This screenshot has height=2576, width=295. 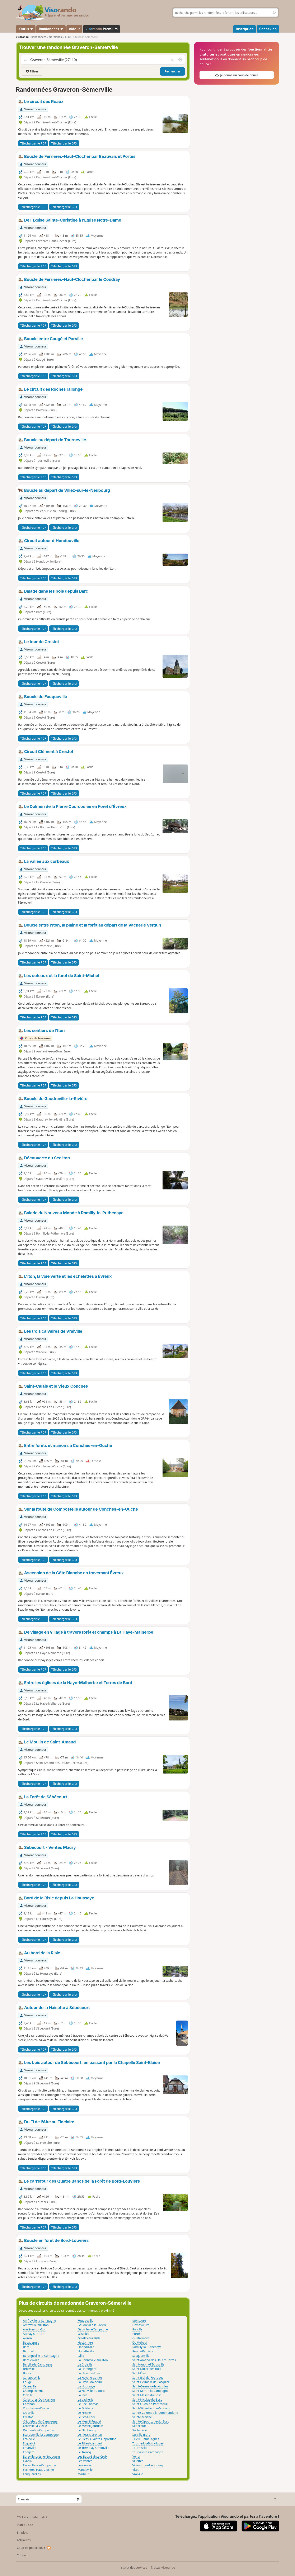 I want to click on Iville, so click(x=81, y=2356).